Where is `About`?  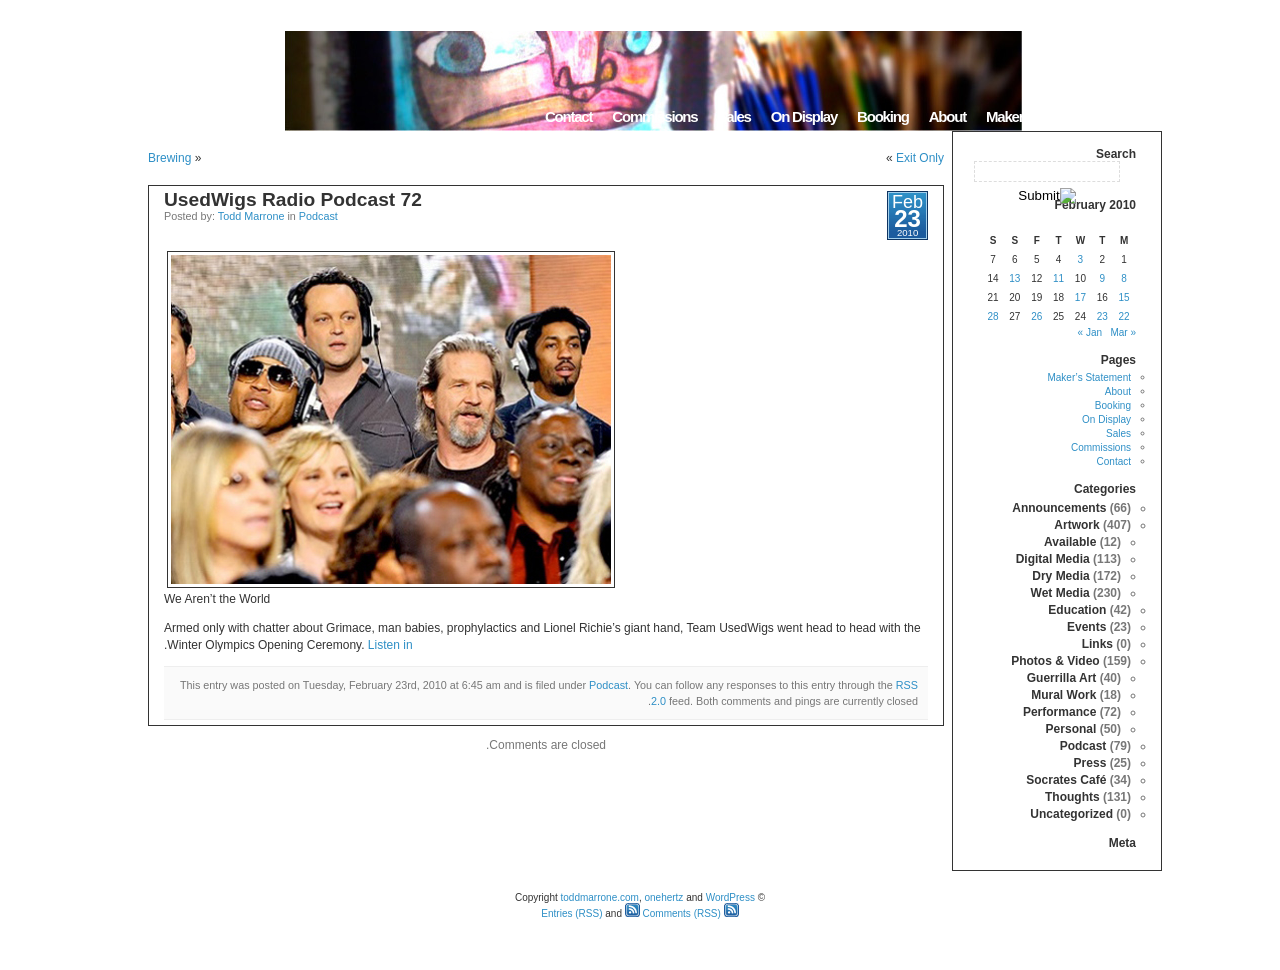
About is located at coordinates (947, 116).